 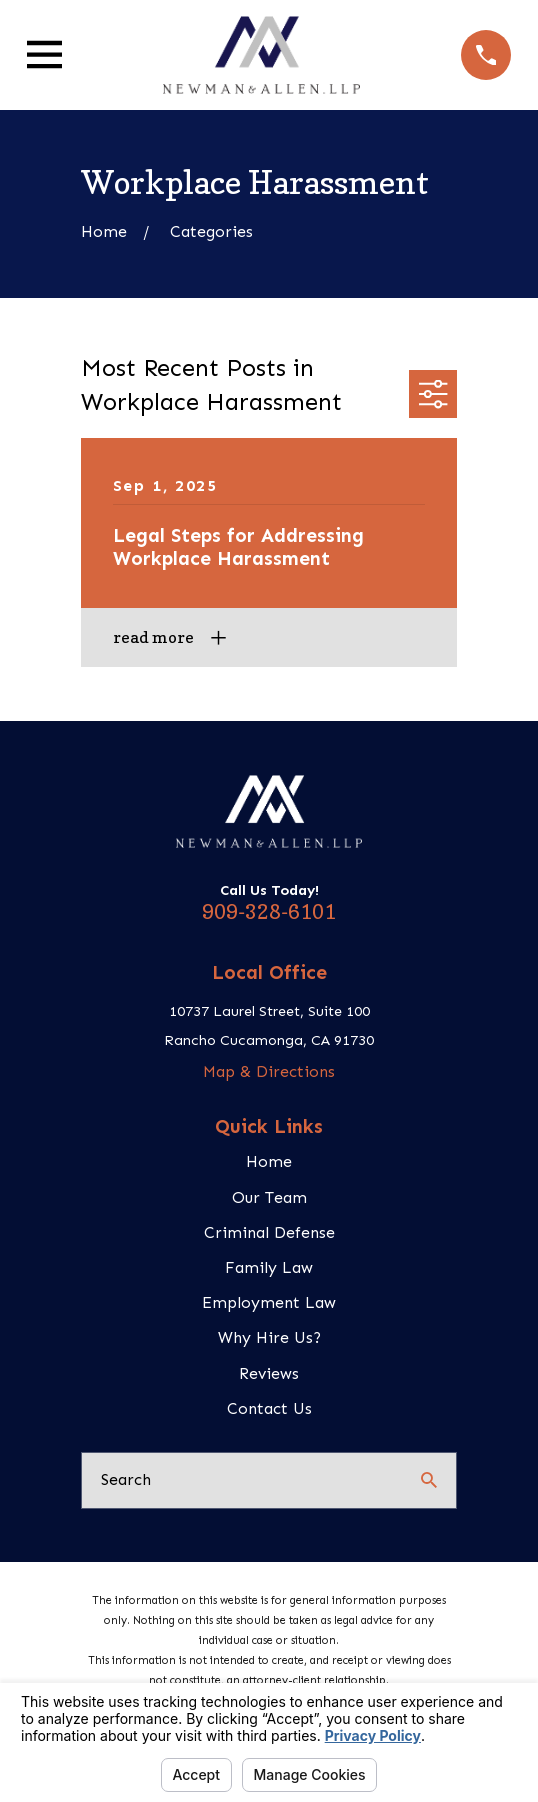 I want to click on 909-328-6101, so click(x=269, y=912).